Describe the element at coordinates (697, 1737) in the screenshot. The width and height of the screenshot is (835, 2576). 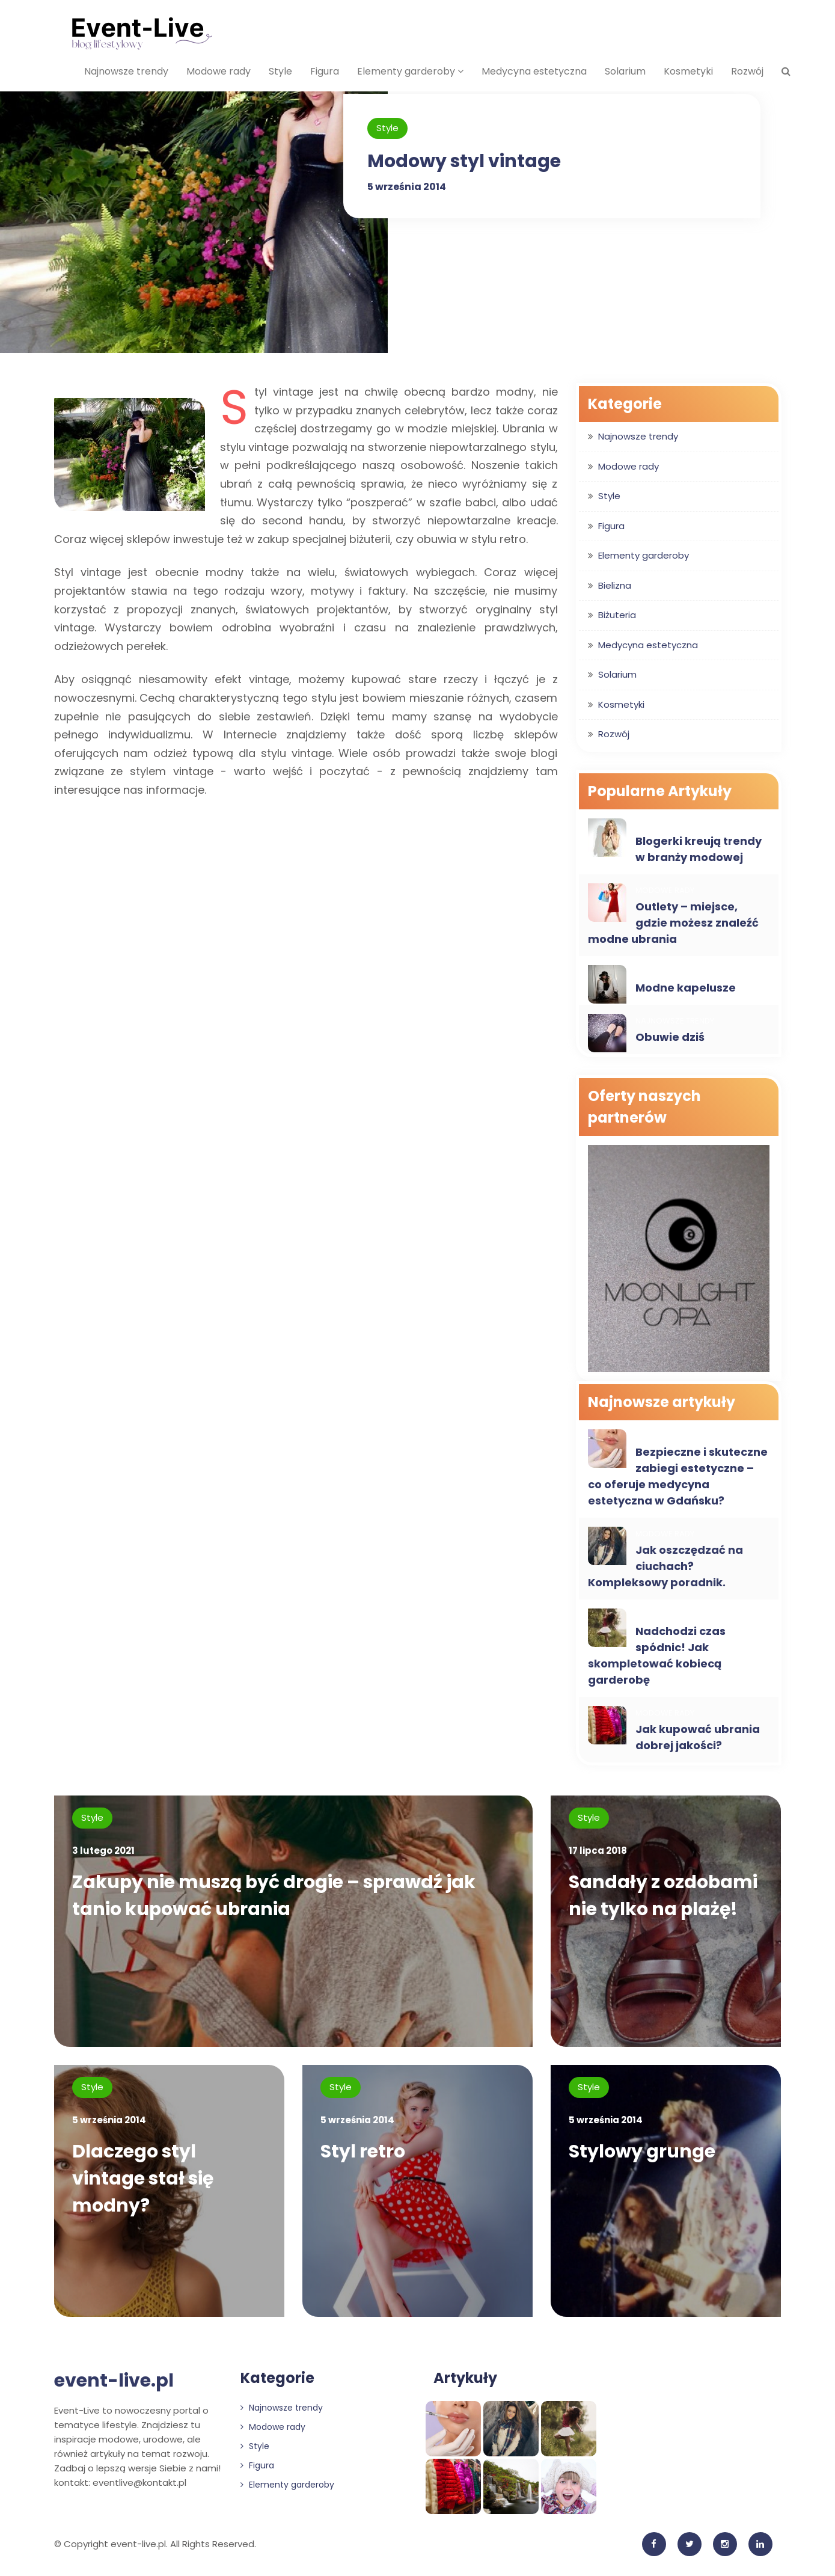
I see `Jak kupować ubrania dobrej jakości?` at that location.